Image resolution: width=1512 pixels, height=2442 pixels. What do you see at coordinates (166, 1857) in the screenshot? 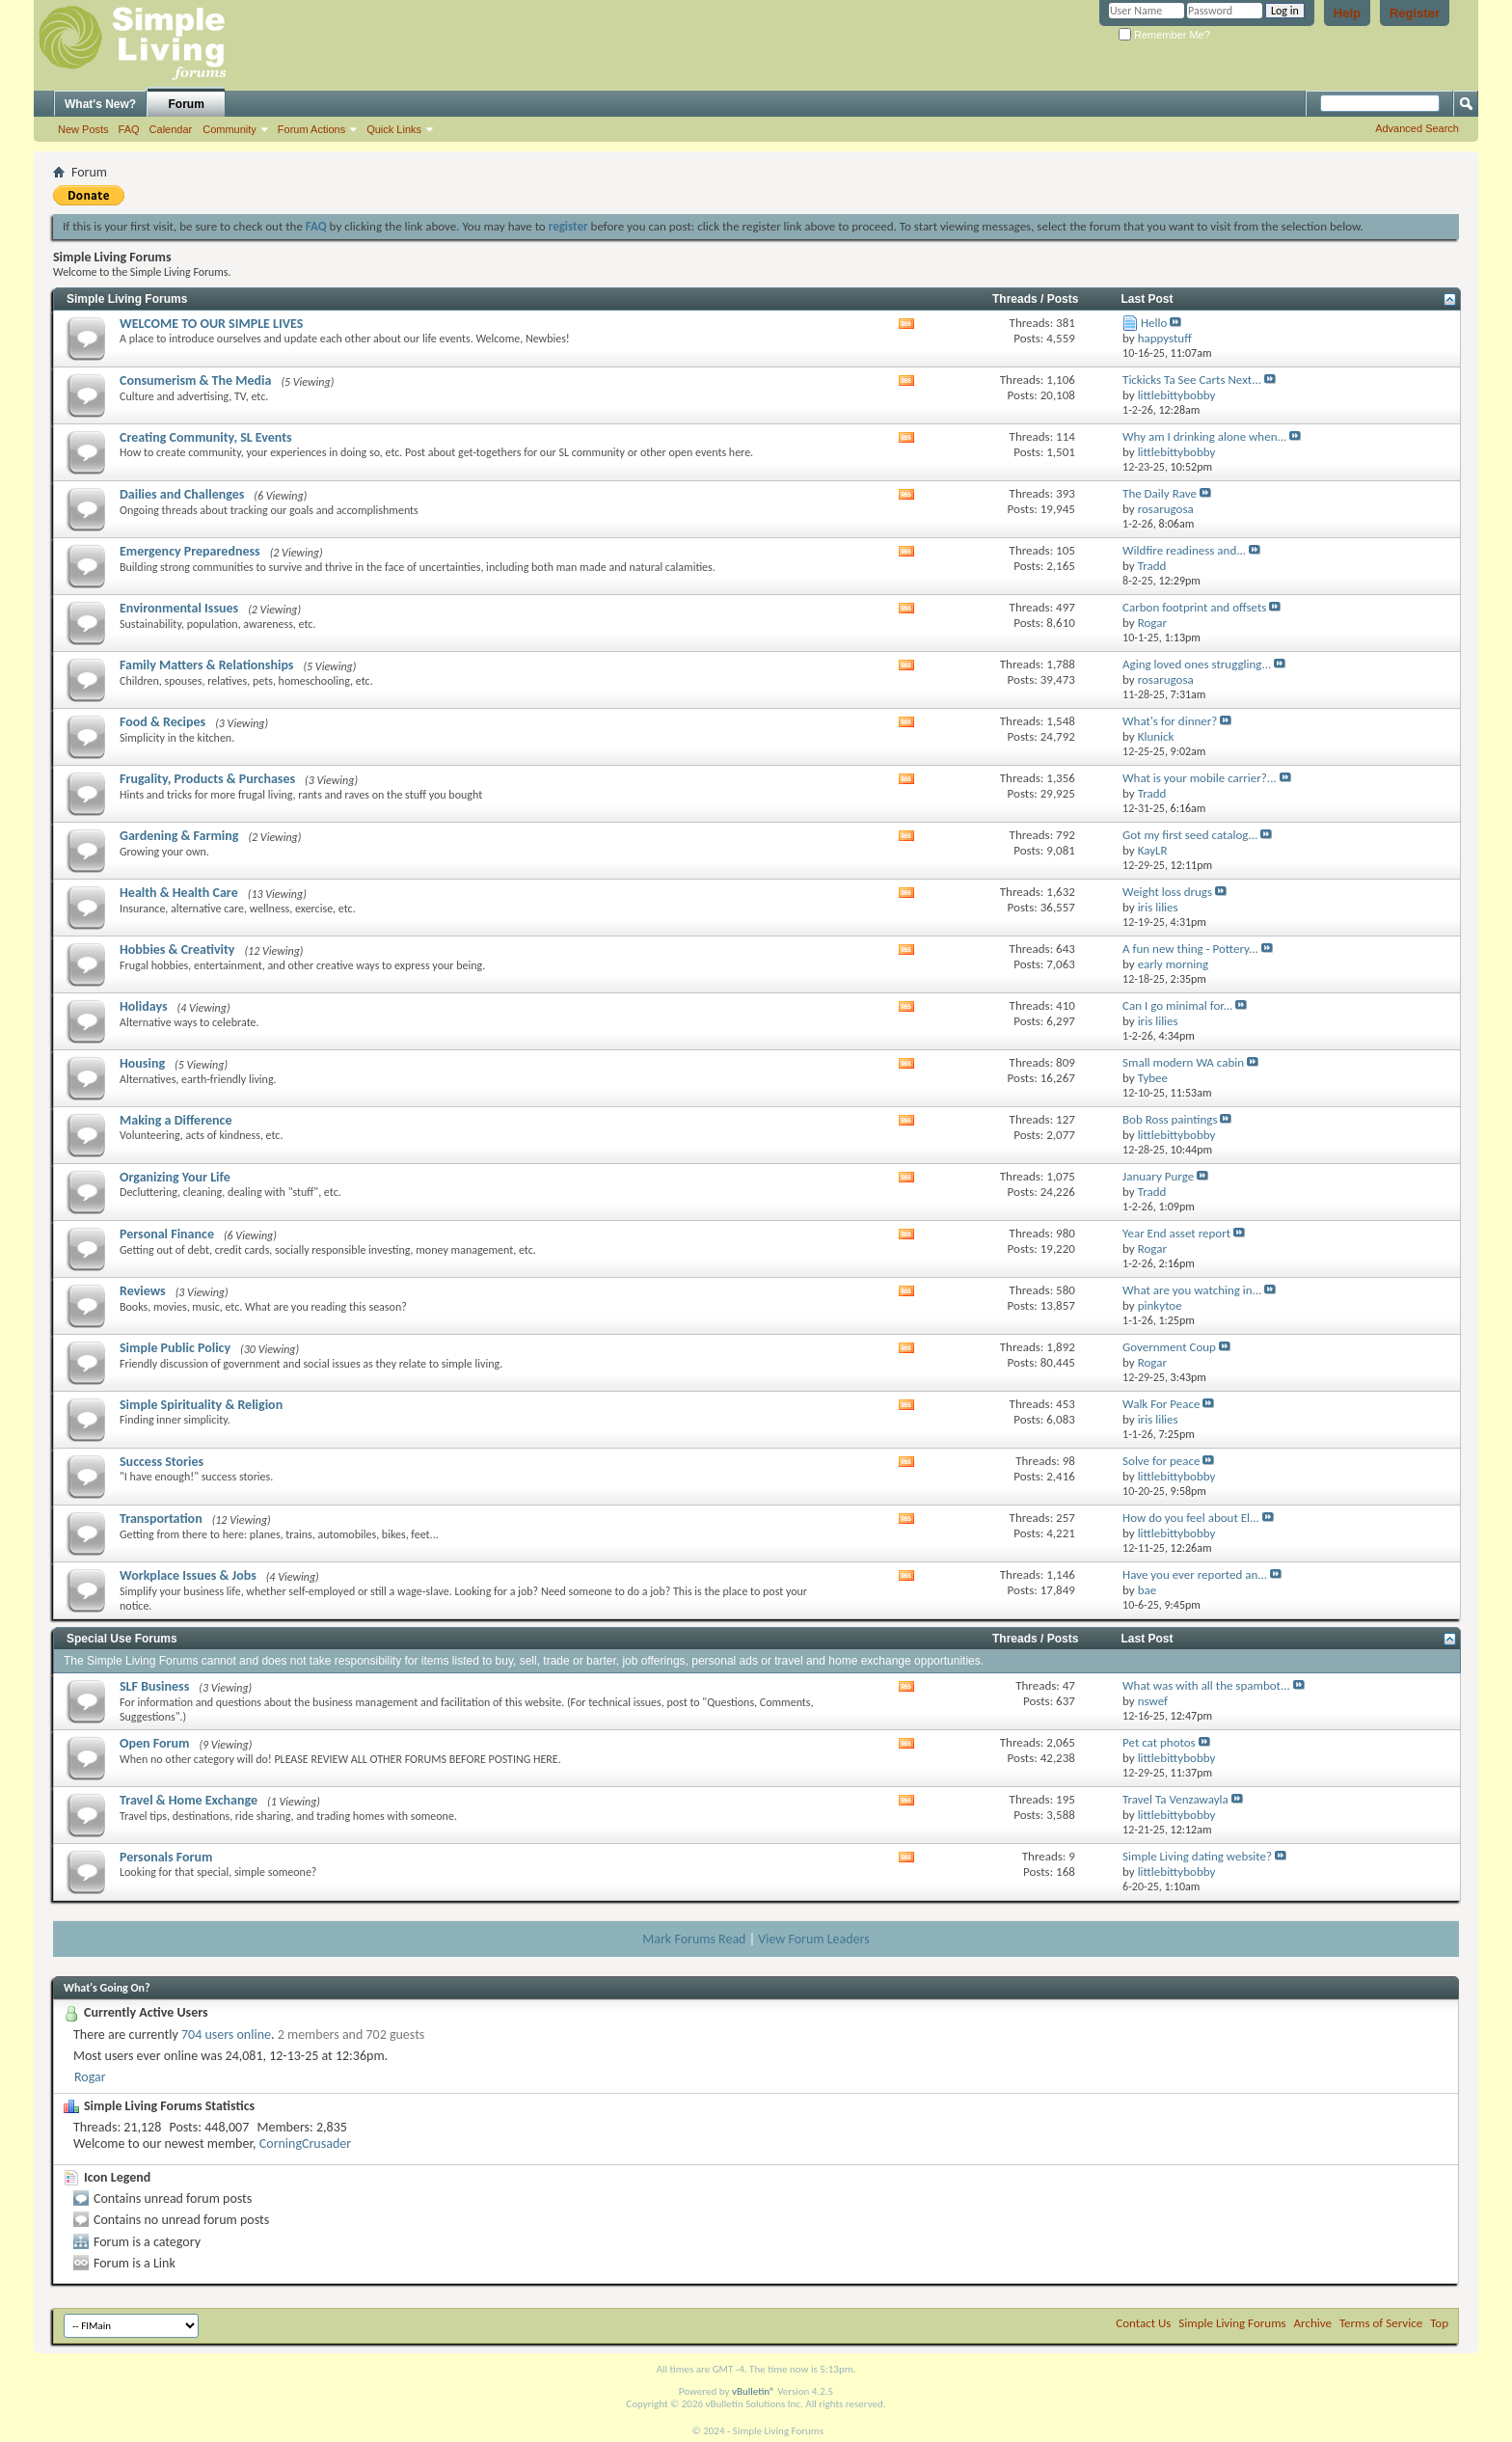
I see `Personals Forum` at bounding box center [166, 1857].